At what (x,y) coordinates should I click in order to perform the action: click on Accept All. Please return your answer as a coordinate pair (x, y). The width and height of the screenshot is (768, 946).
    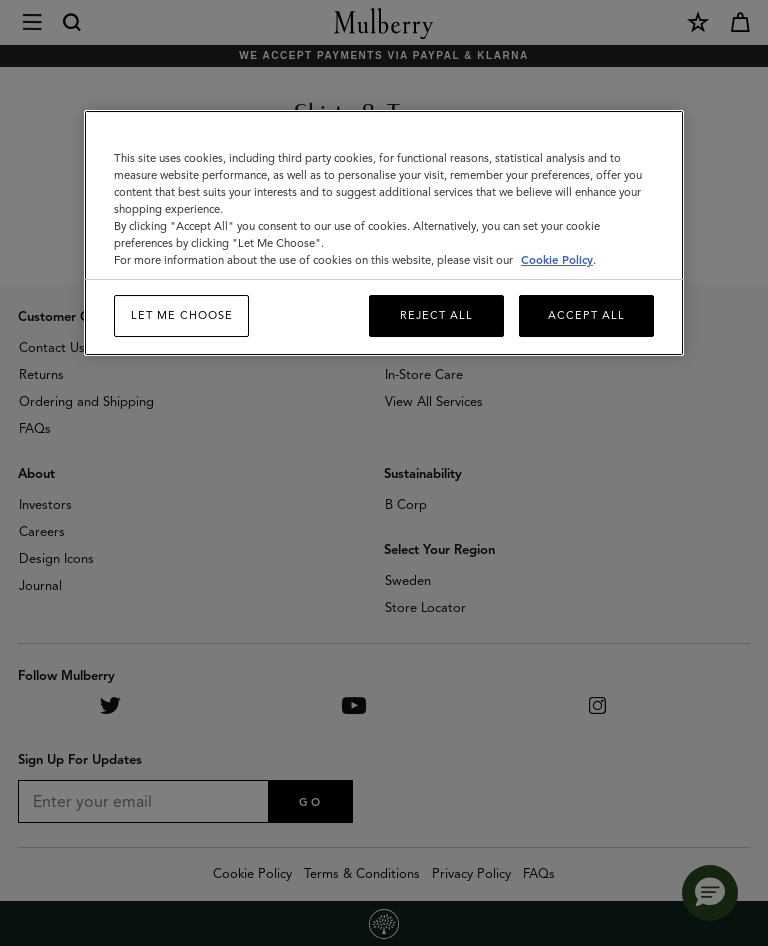
    Looking at the image, I should click on (586, 315).